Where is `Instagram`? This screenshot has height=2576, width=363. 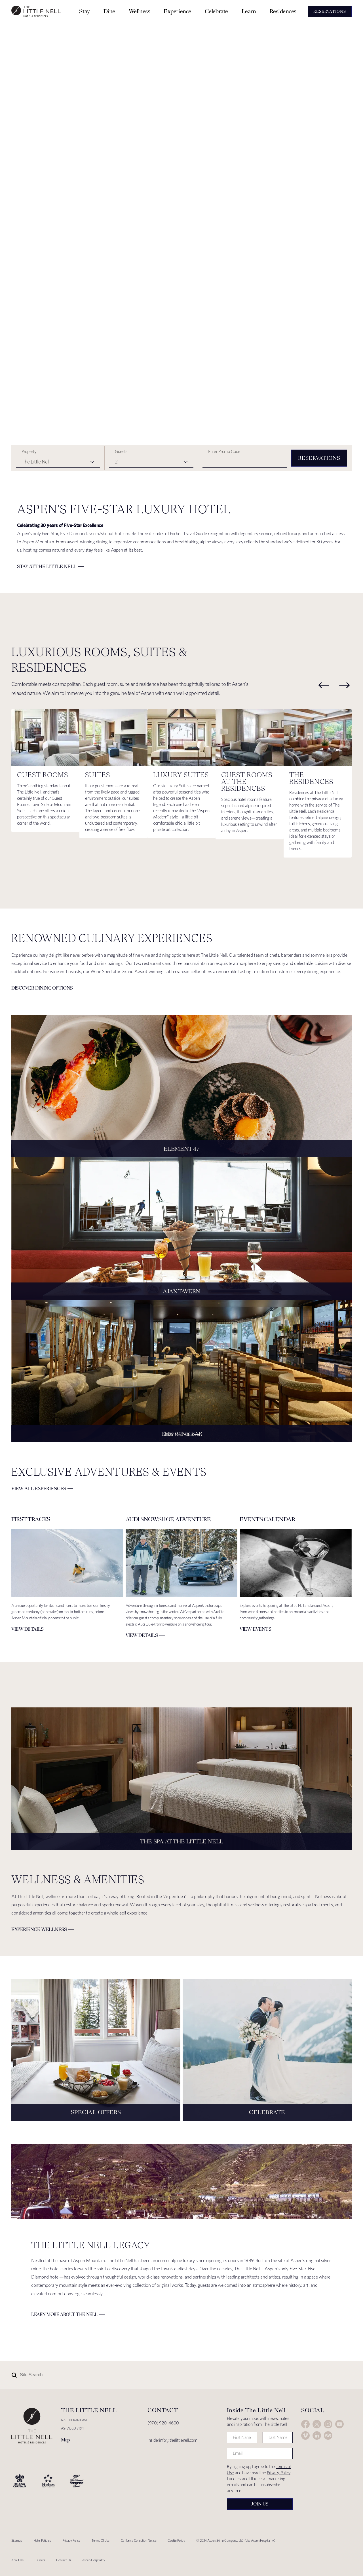 Instagram is located at coordinates (328, 2424).